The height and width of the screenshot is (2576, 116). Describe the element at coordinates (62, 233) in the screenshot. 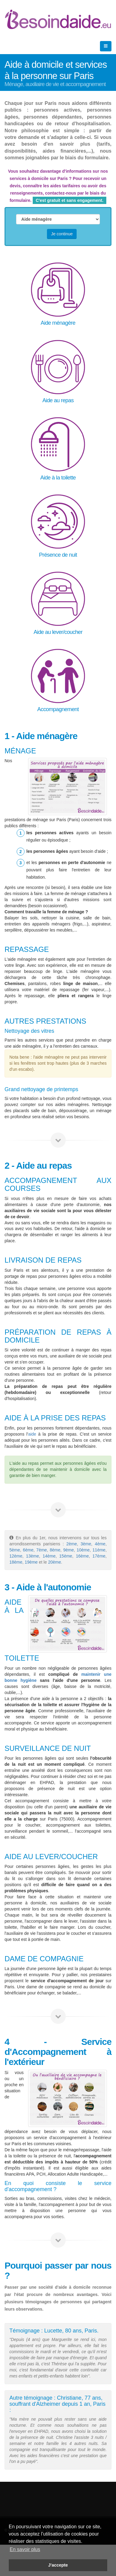

I see `Je continue` at that location.